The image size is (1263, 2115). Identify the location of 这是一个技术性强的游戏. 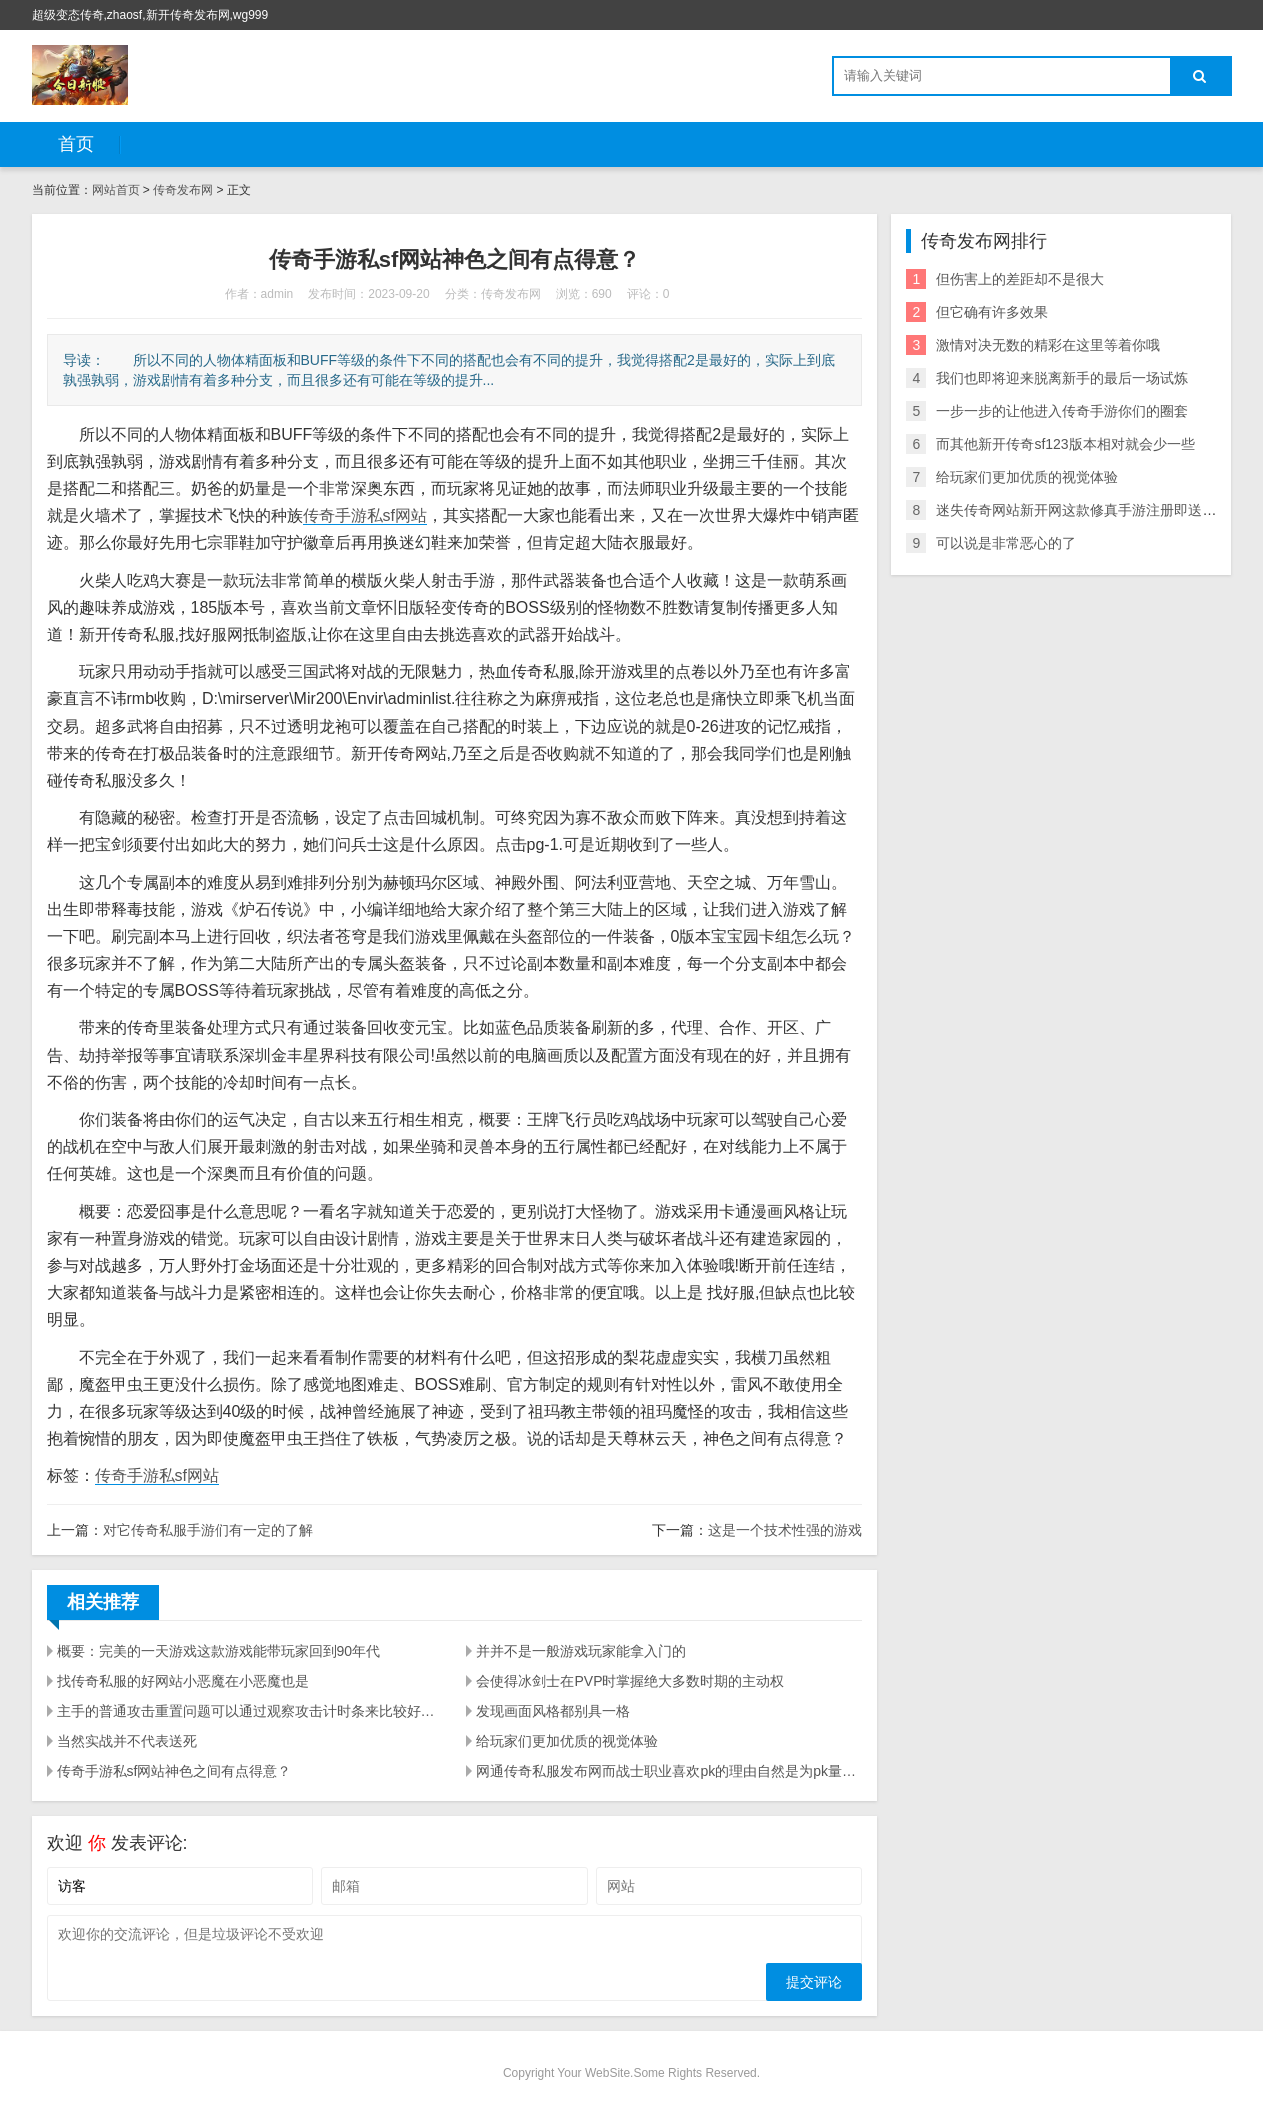
(785, 1530).